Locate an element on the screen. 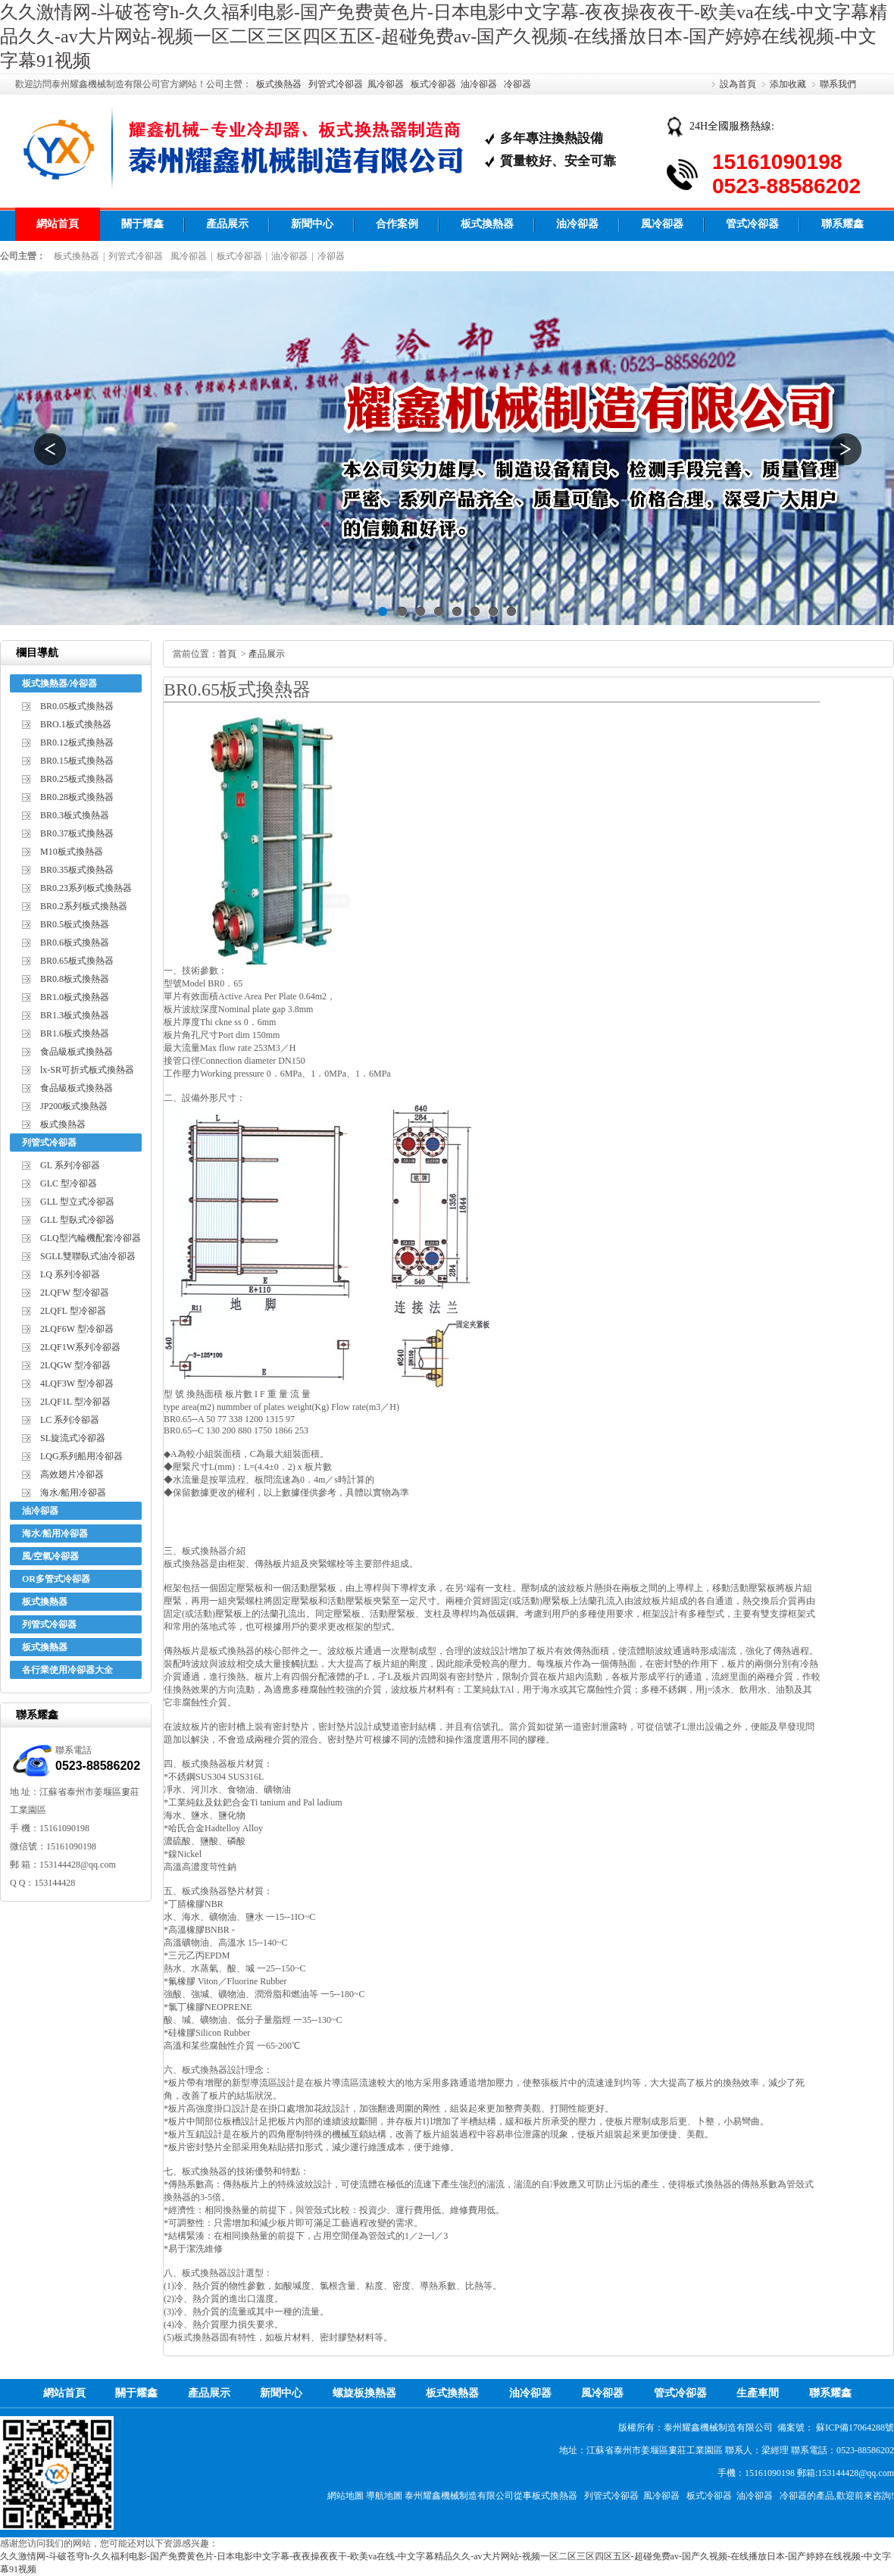  GLQ型汽輪機配套冷卻器 is located at coordinates (90, 1238).